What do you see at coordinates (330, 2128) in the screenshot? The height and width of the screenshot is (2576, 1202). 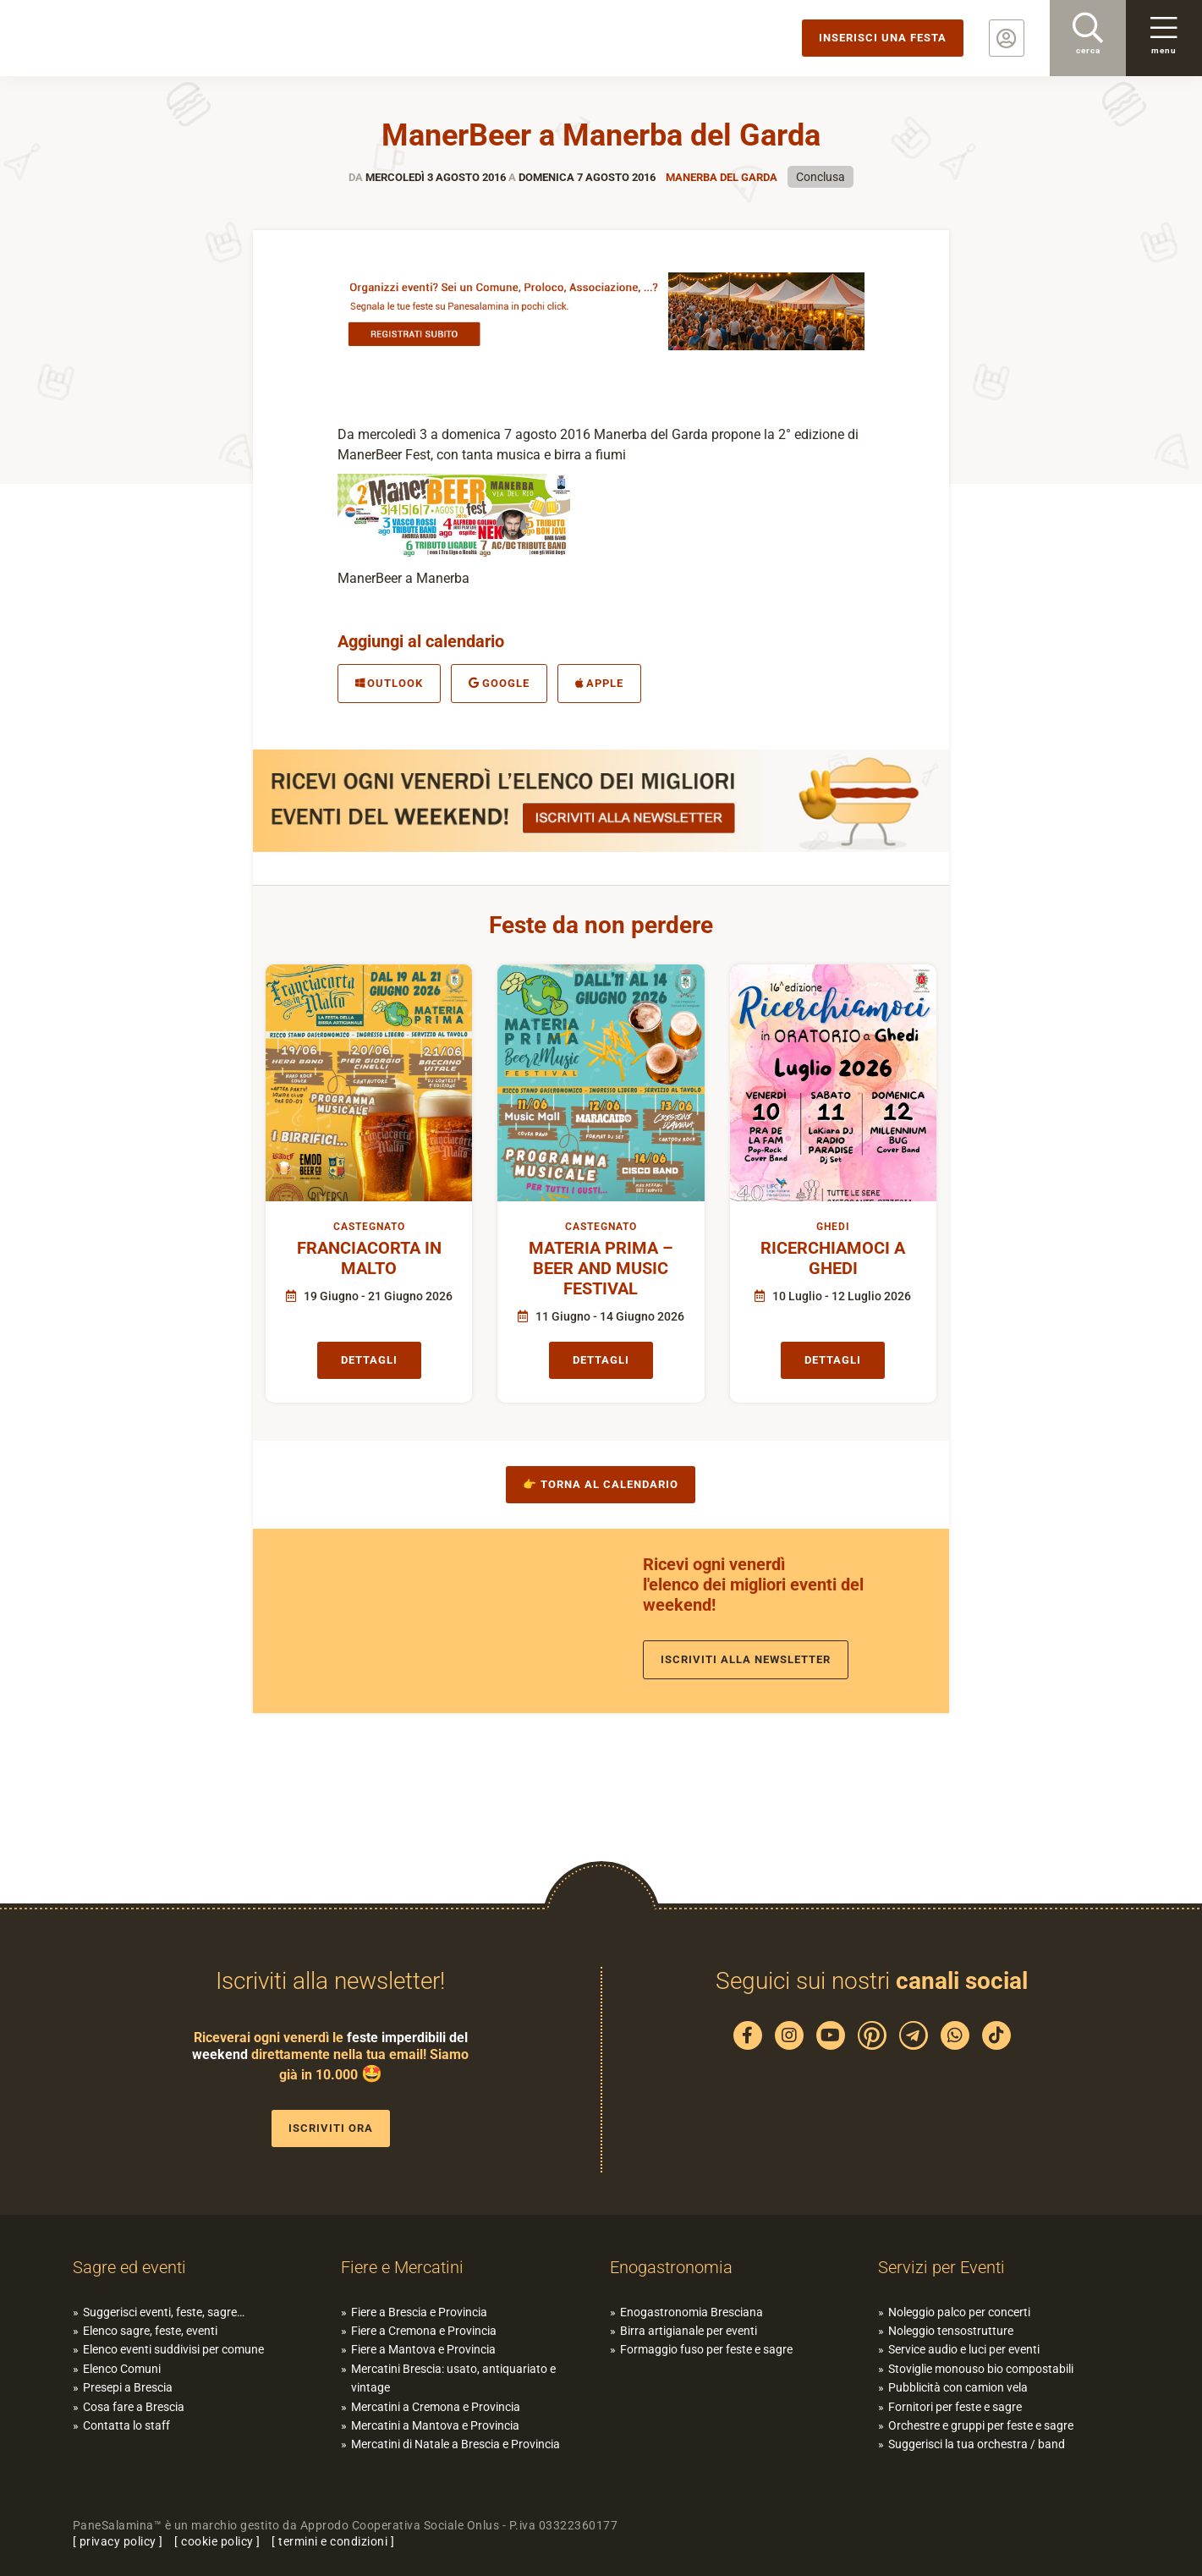 I see `Iscriviti ora` at bounding box center [330, 2128].